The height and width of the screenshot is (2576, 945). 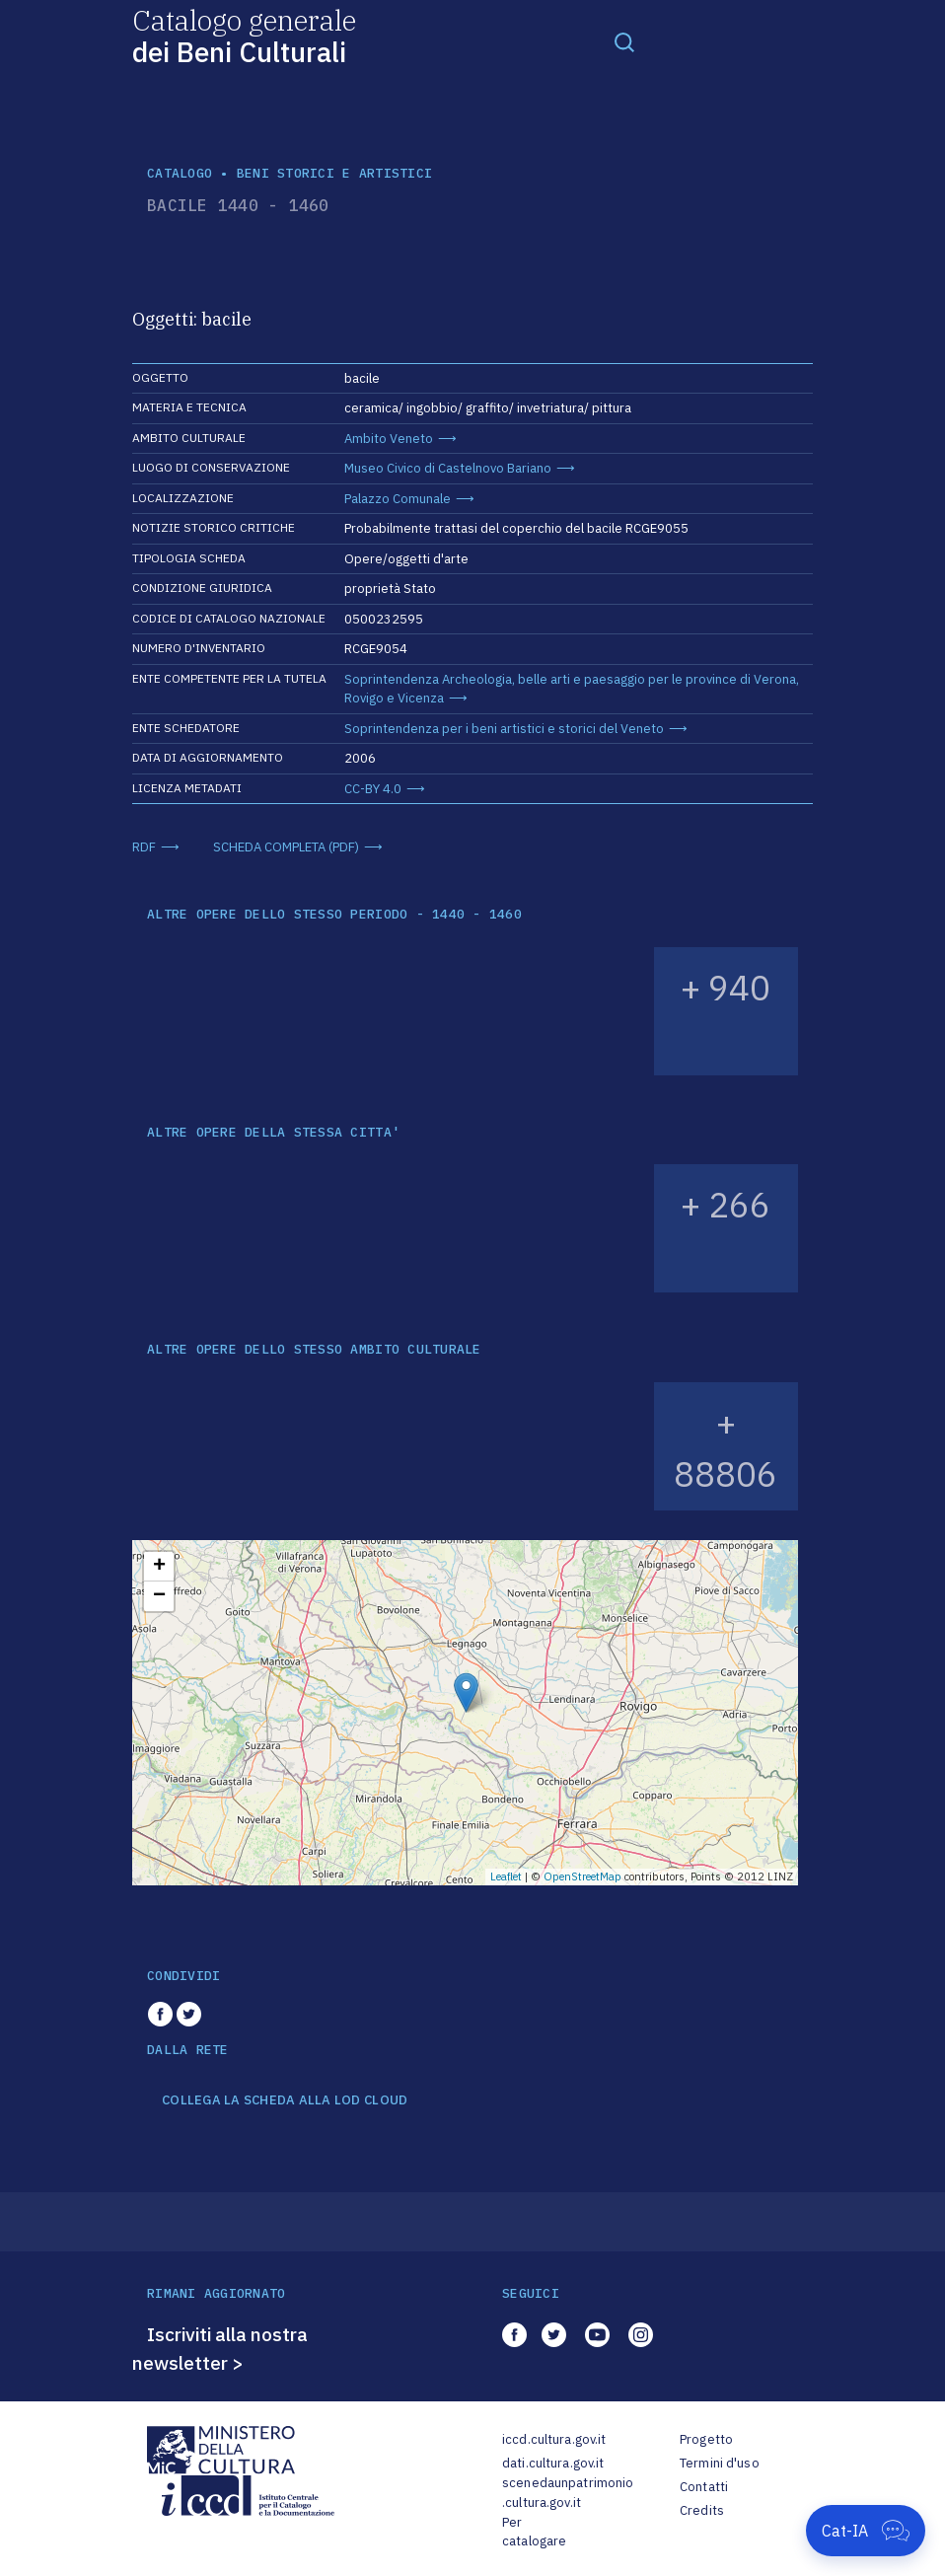 What do you see at coordinates (504, 728) in the screenshot?
I see `Soprintendenza per i beni artistici e storici del Veneto` at bounding box center [504, 728].